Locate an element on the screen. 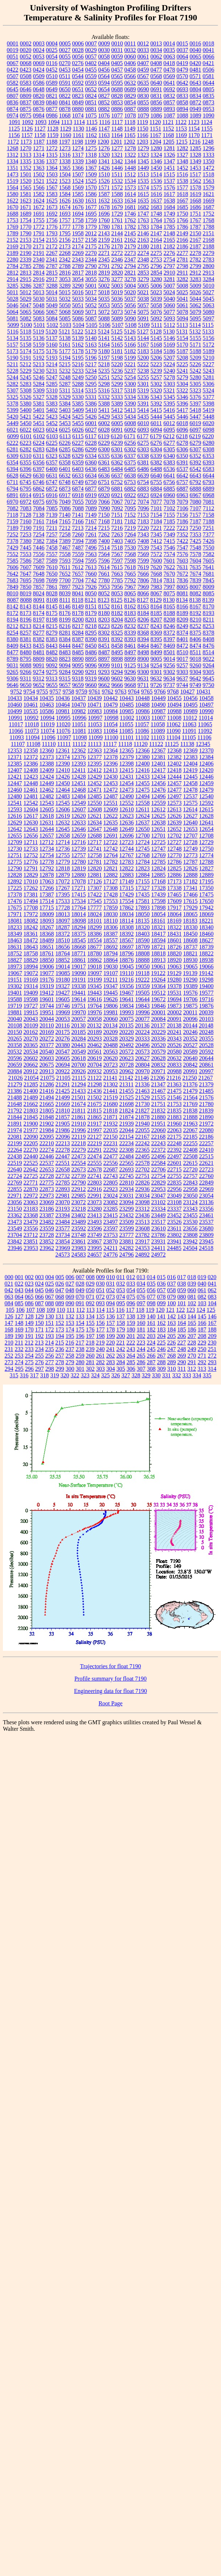 The height and width of the screenshot is (2576, 221). 1091 is located at coordinates (14, 122).